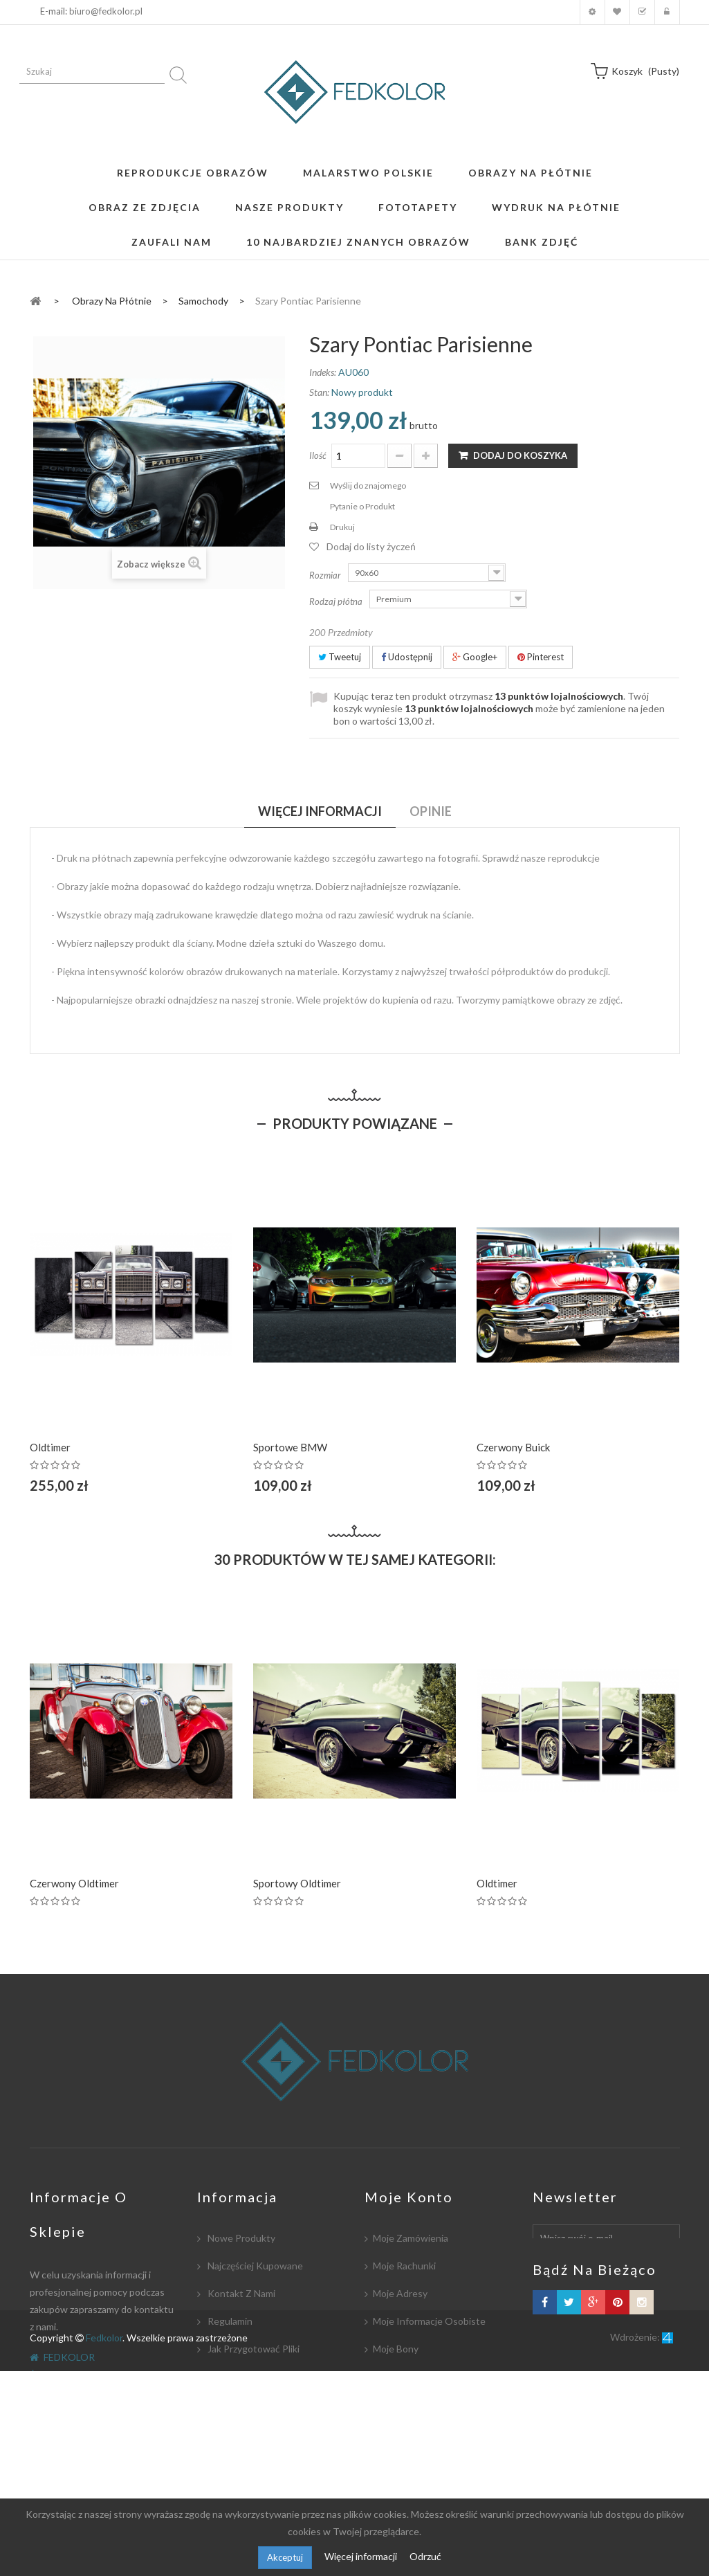 The image size is (709, 2576). I want to click on Mapa strony, so click(233, 2487).